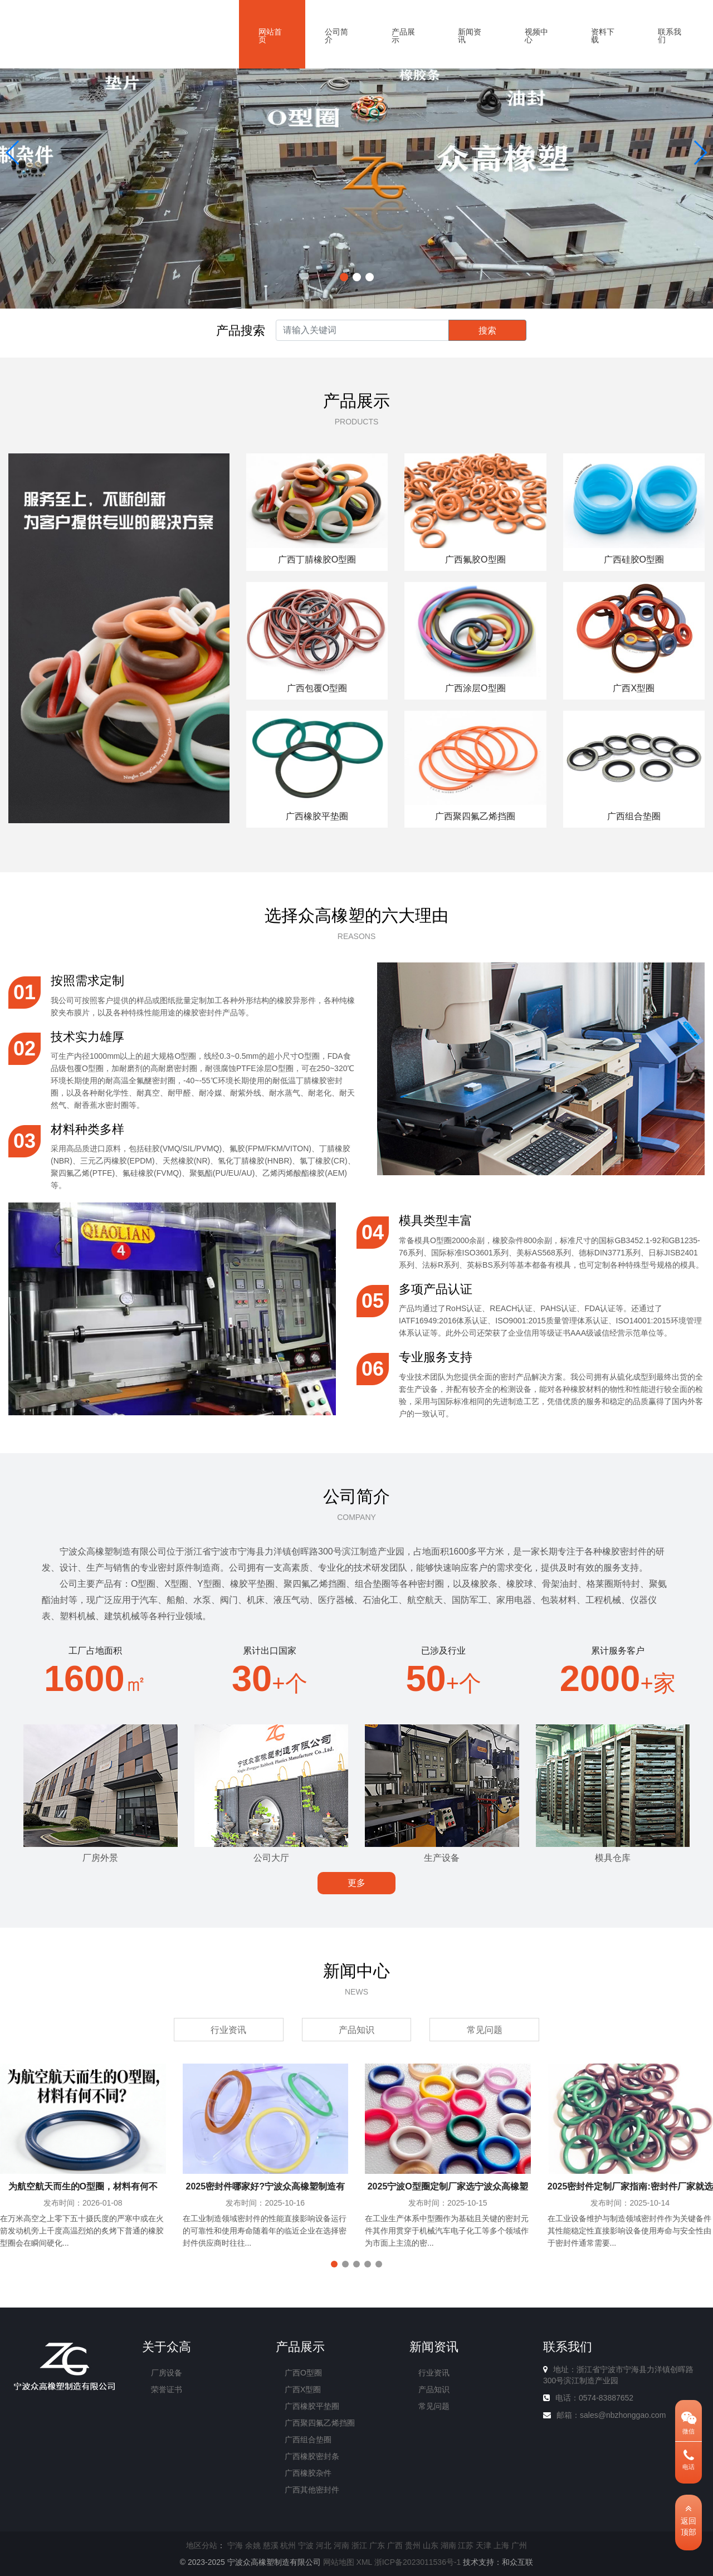 The height and width of the screenshot is (2576, 713). I want to click on 河南, so click(341, 2545).